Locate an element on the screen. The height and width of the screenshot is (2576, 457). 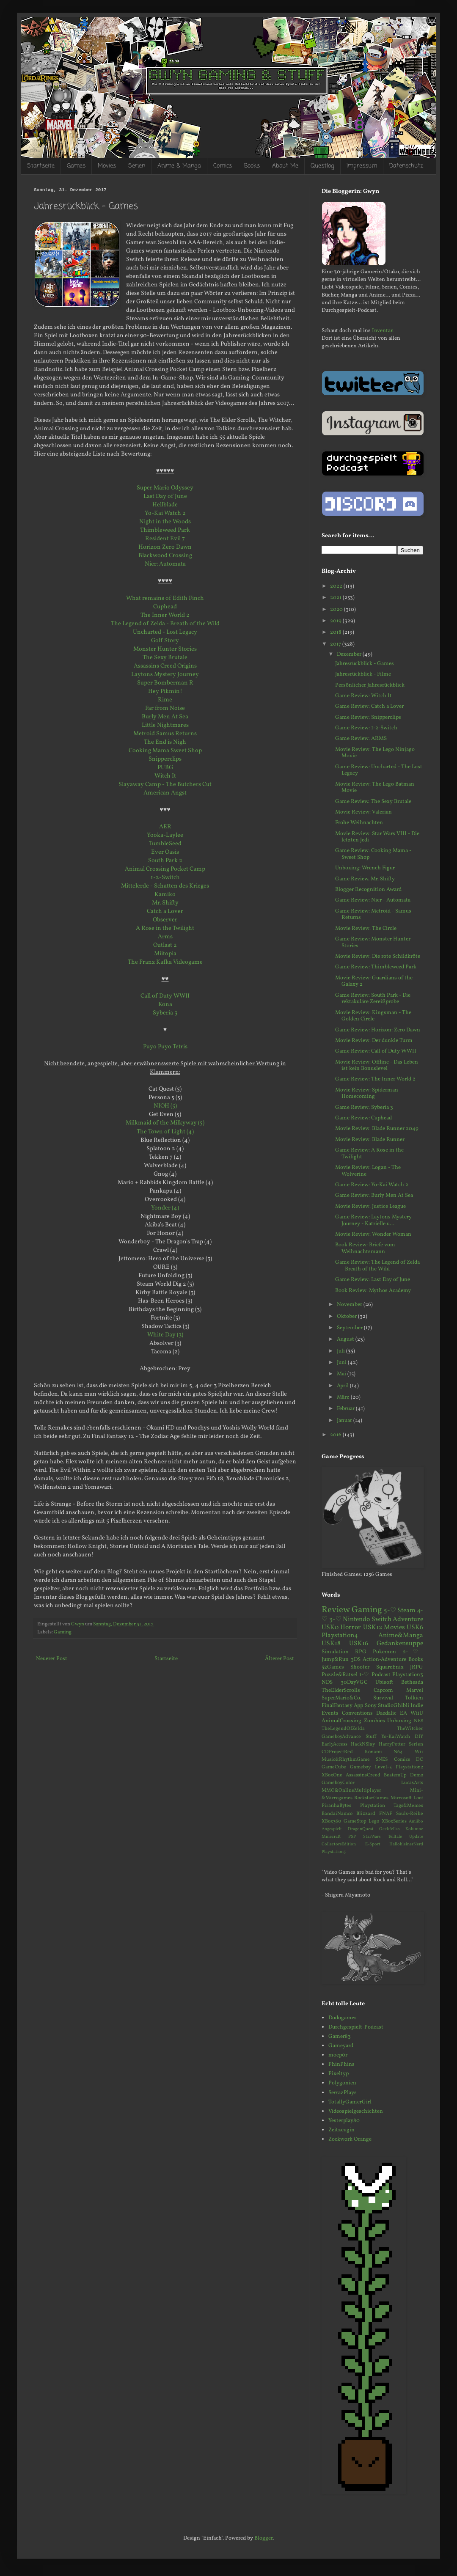
Game Review: Yo-Kai Watch 2 is located at coordinates (371, 1185).